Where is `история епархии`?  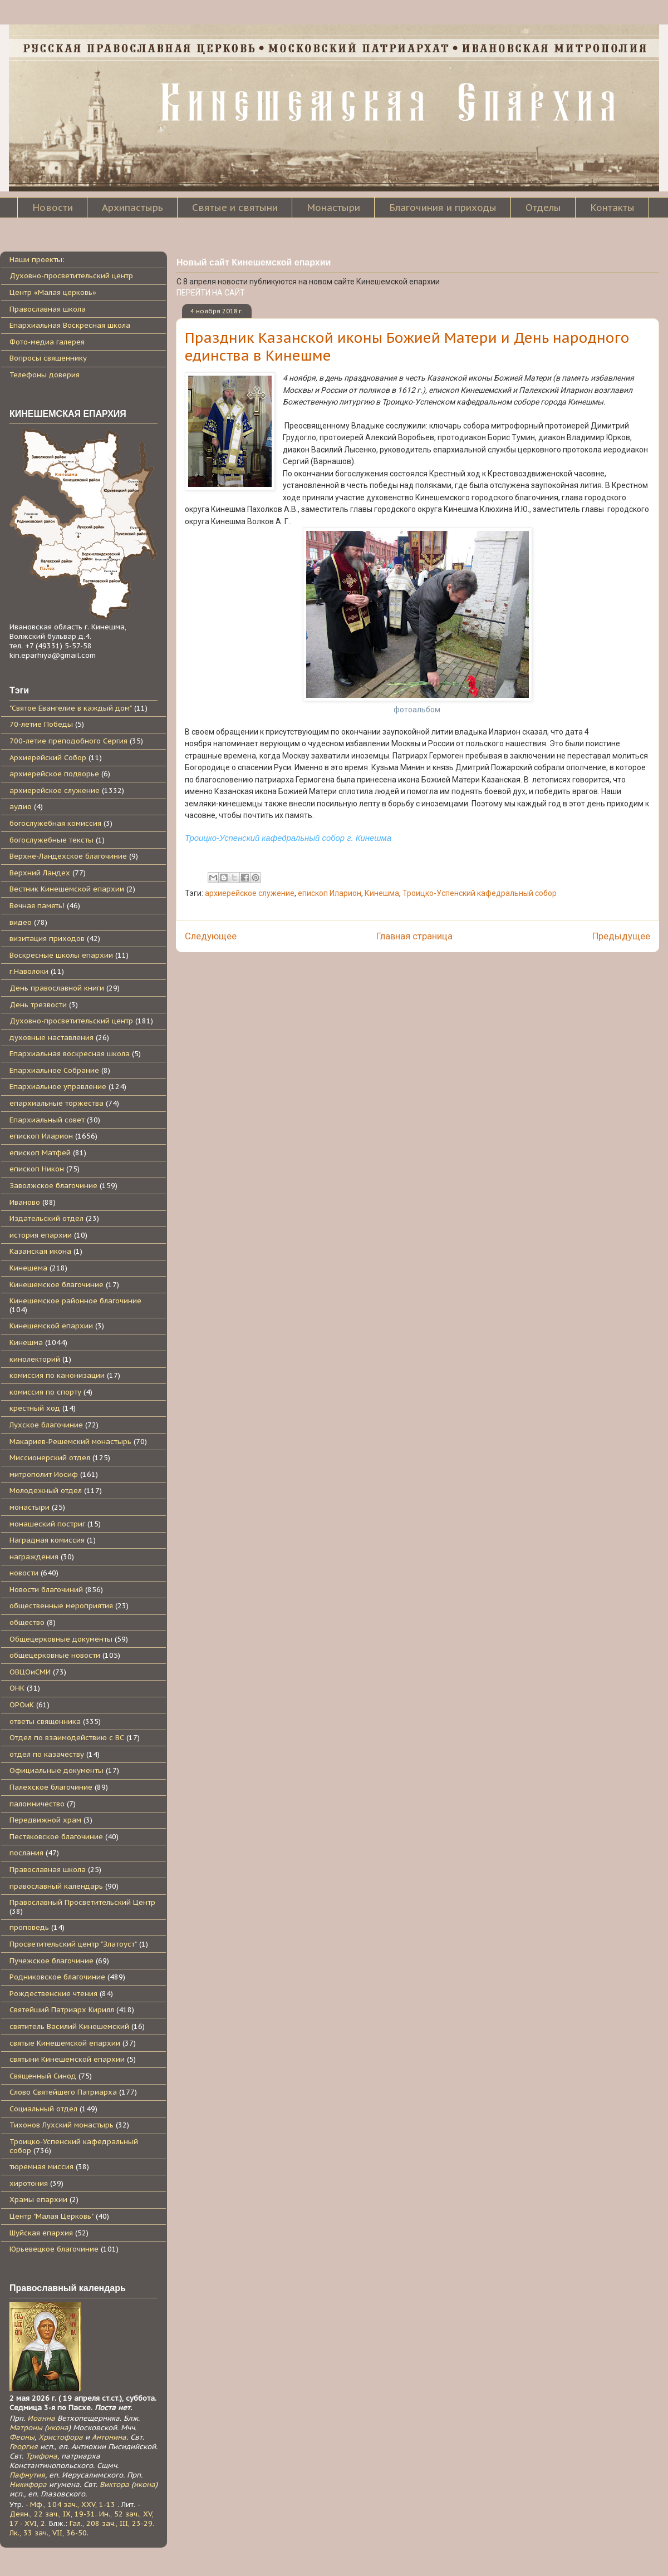
история епархии is located at coordinates (40, 1235).